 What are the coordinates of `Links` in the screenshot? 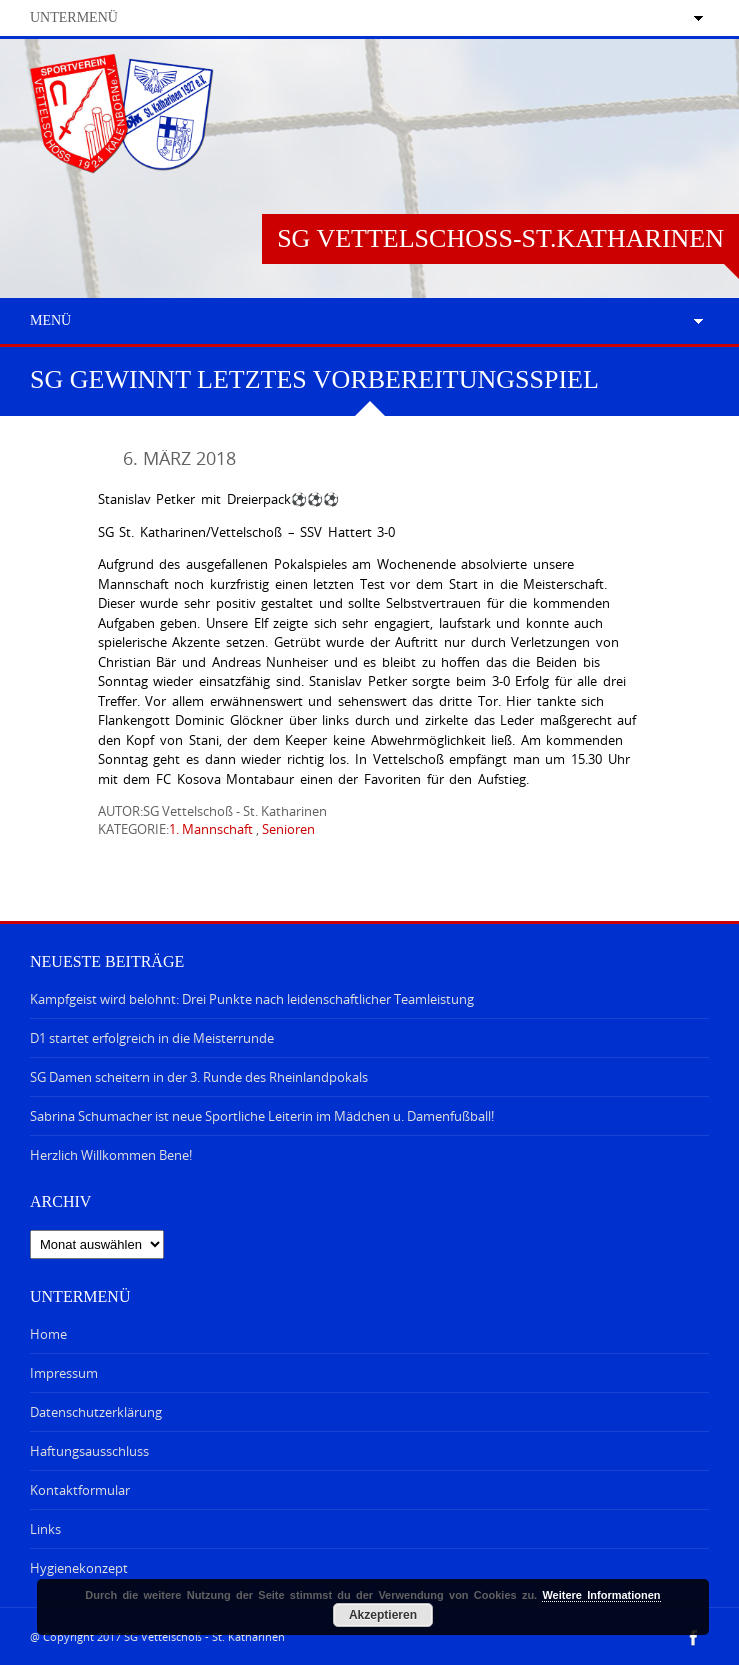 It's located at (45, 1529).